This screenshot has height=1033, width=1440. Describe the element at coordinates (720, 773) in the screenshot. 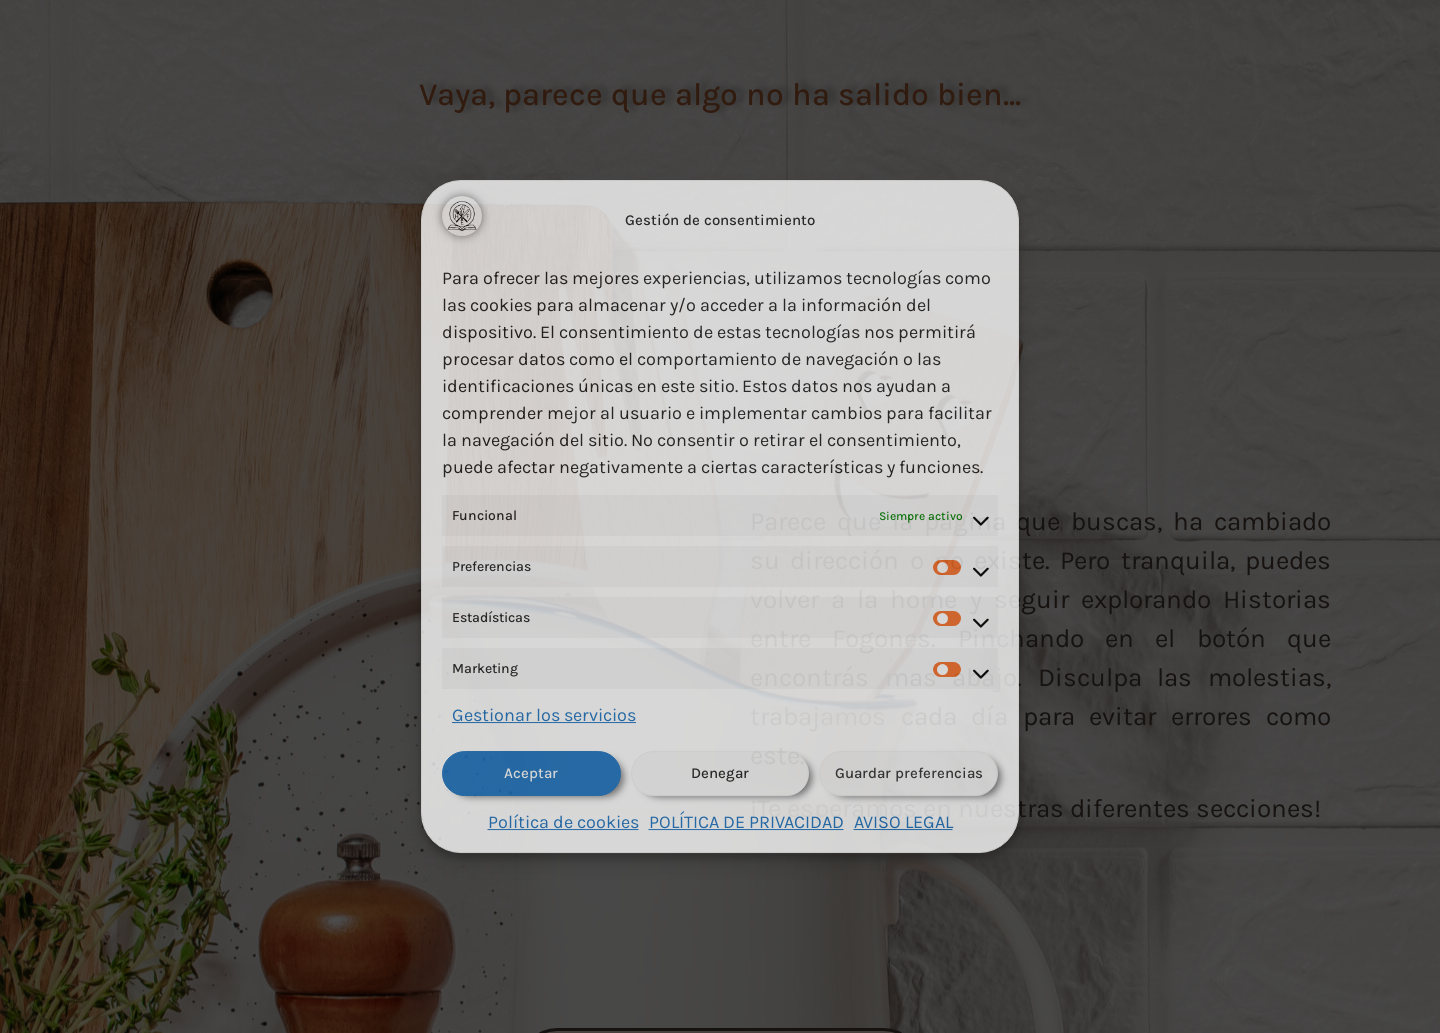

I see `Denegar` at that location.